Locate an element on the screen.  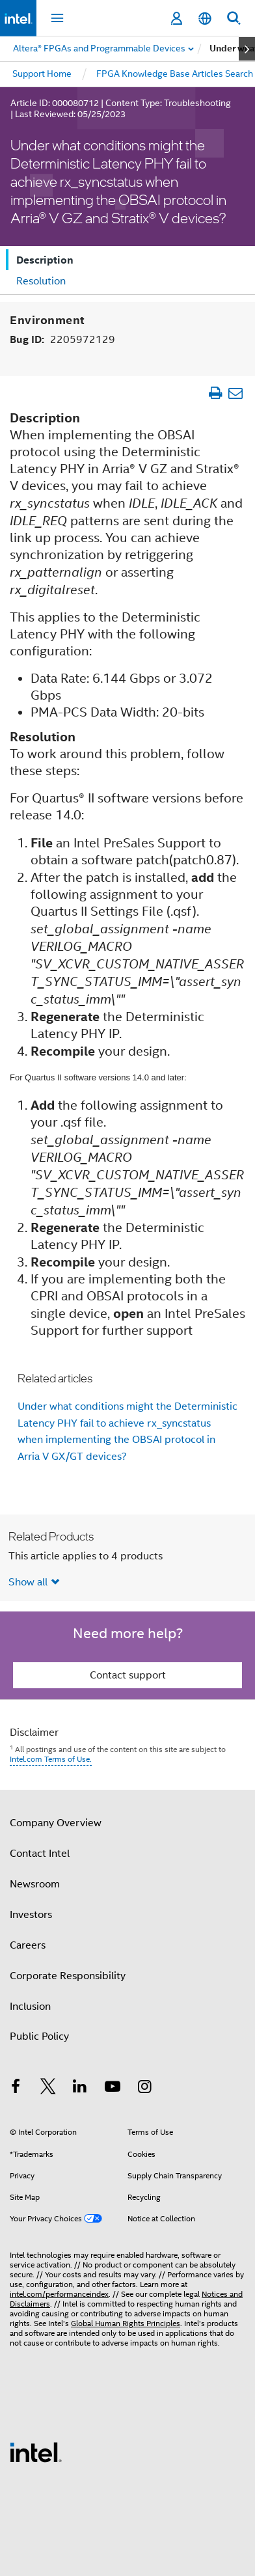
Intel.com Terms of Use. is located at coordinates (51, 1759).